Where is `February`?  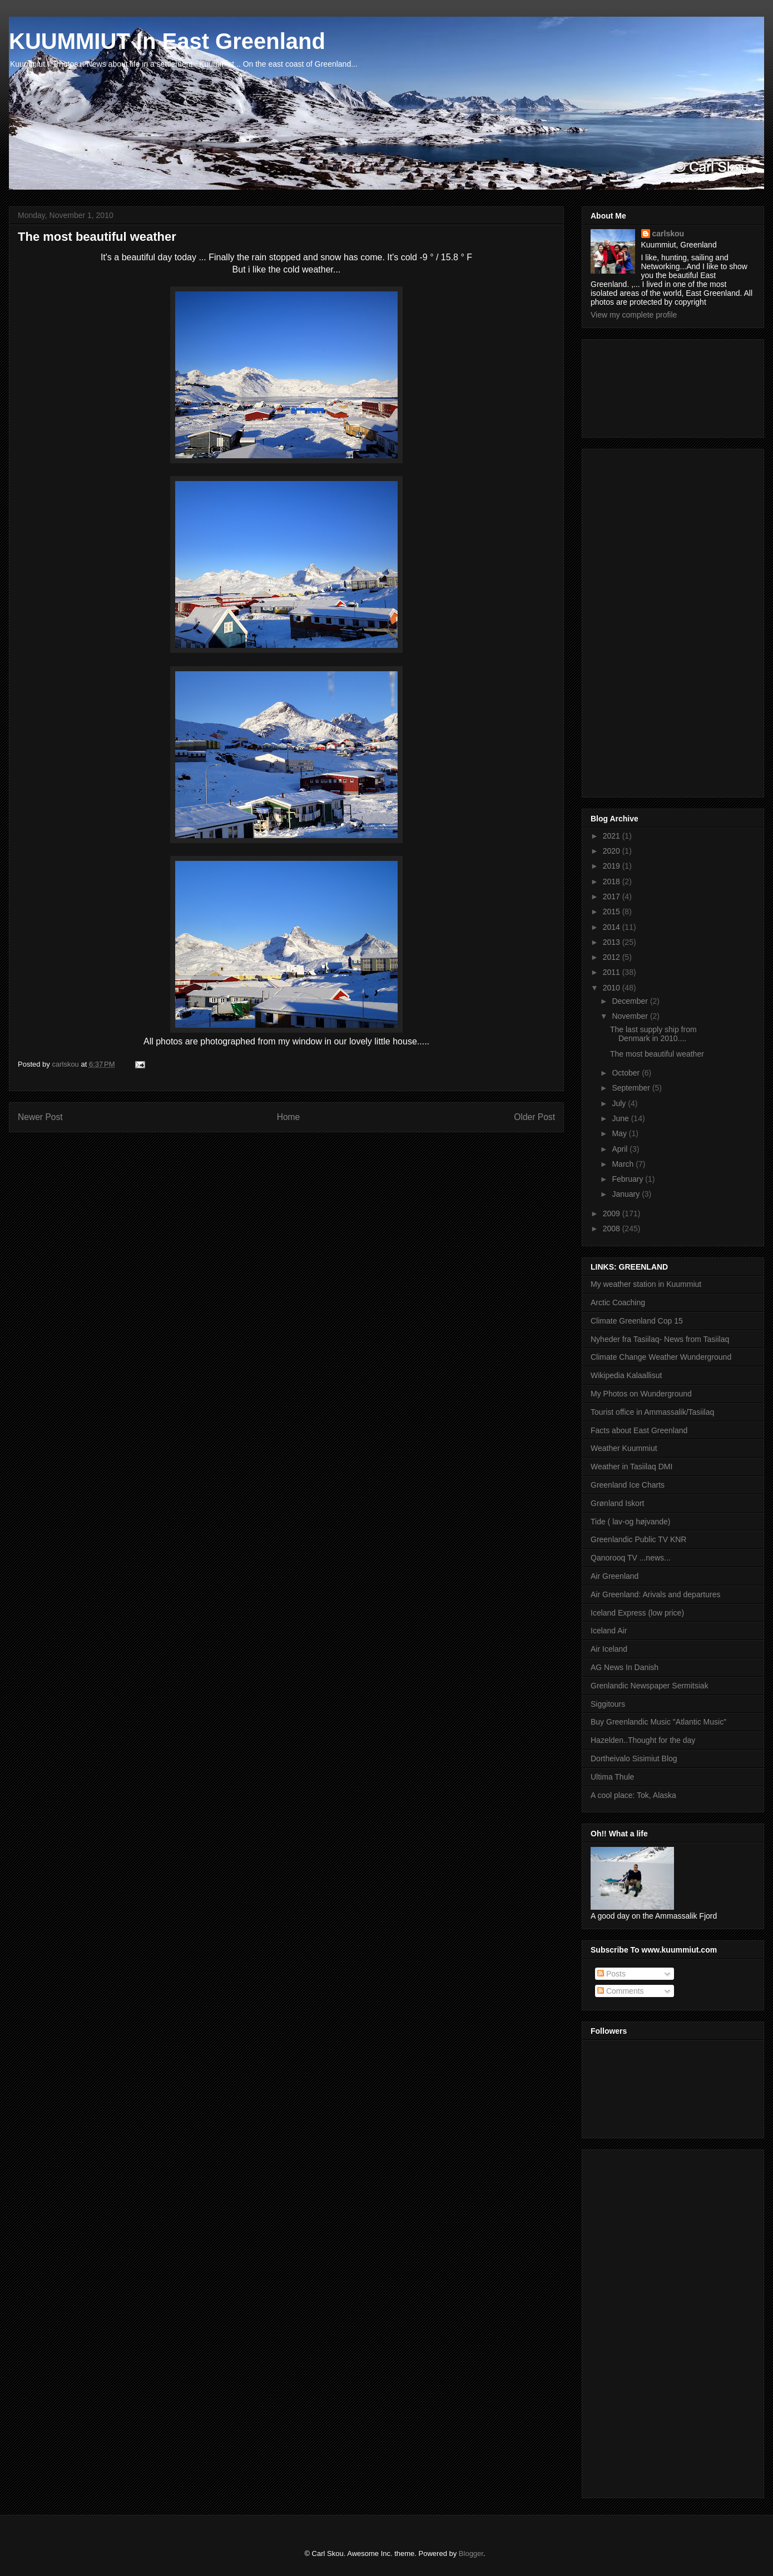 February is located at coordinates (628, 1179).